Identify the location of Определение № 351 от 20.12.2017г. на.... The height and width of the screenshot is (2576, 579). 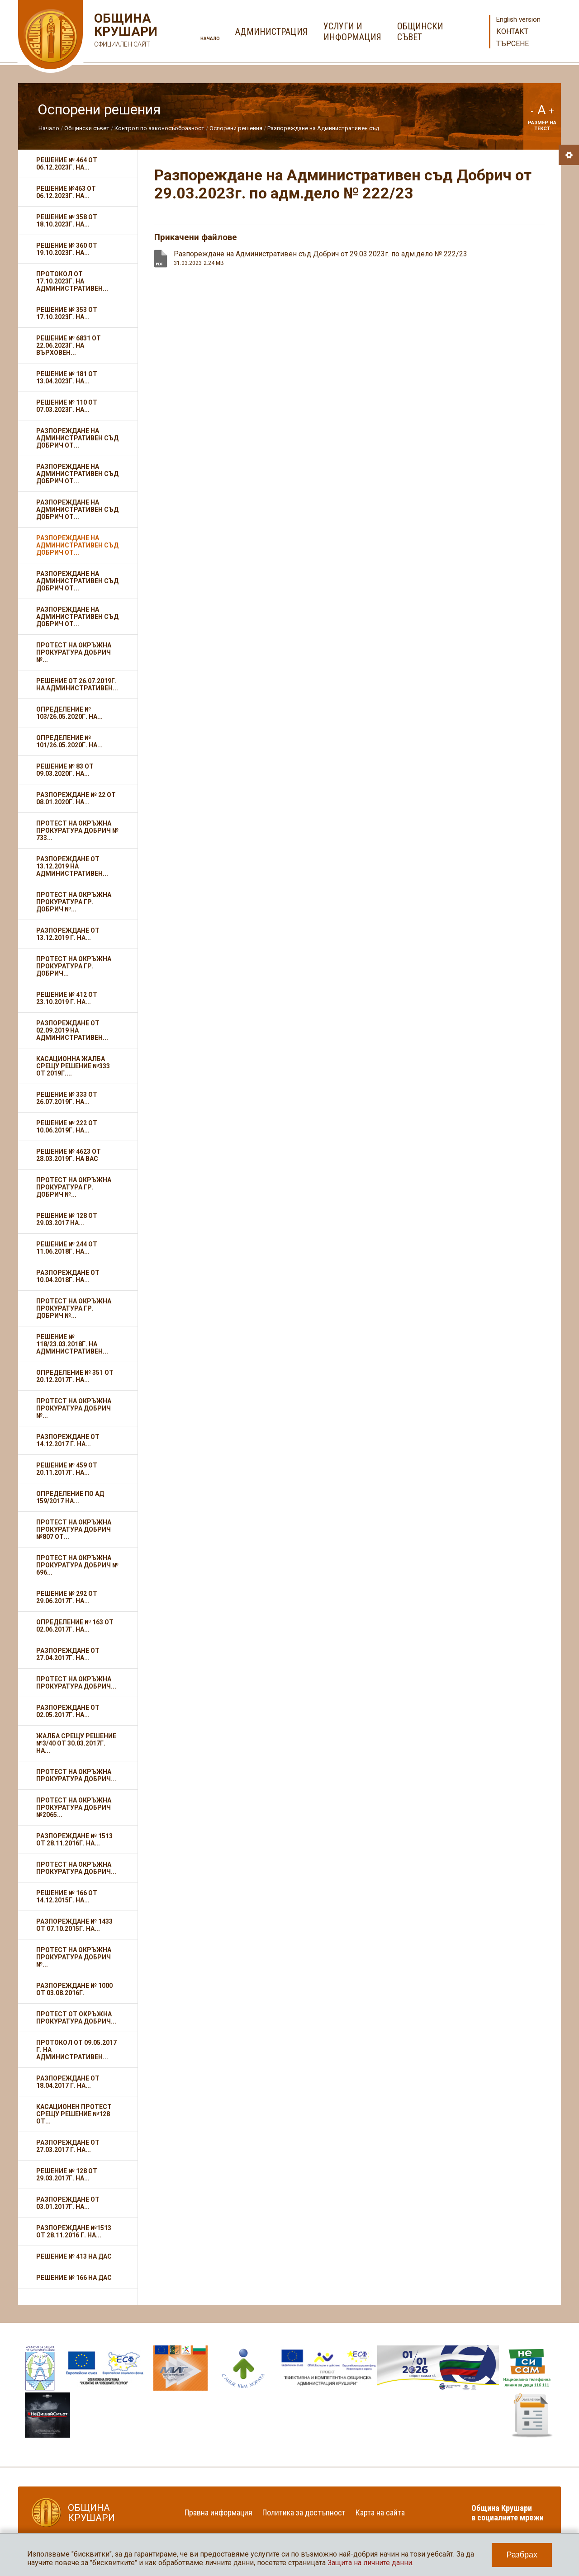
(75, 1376).